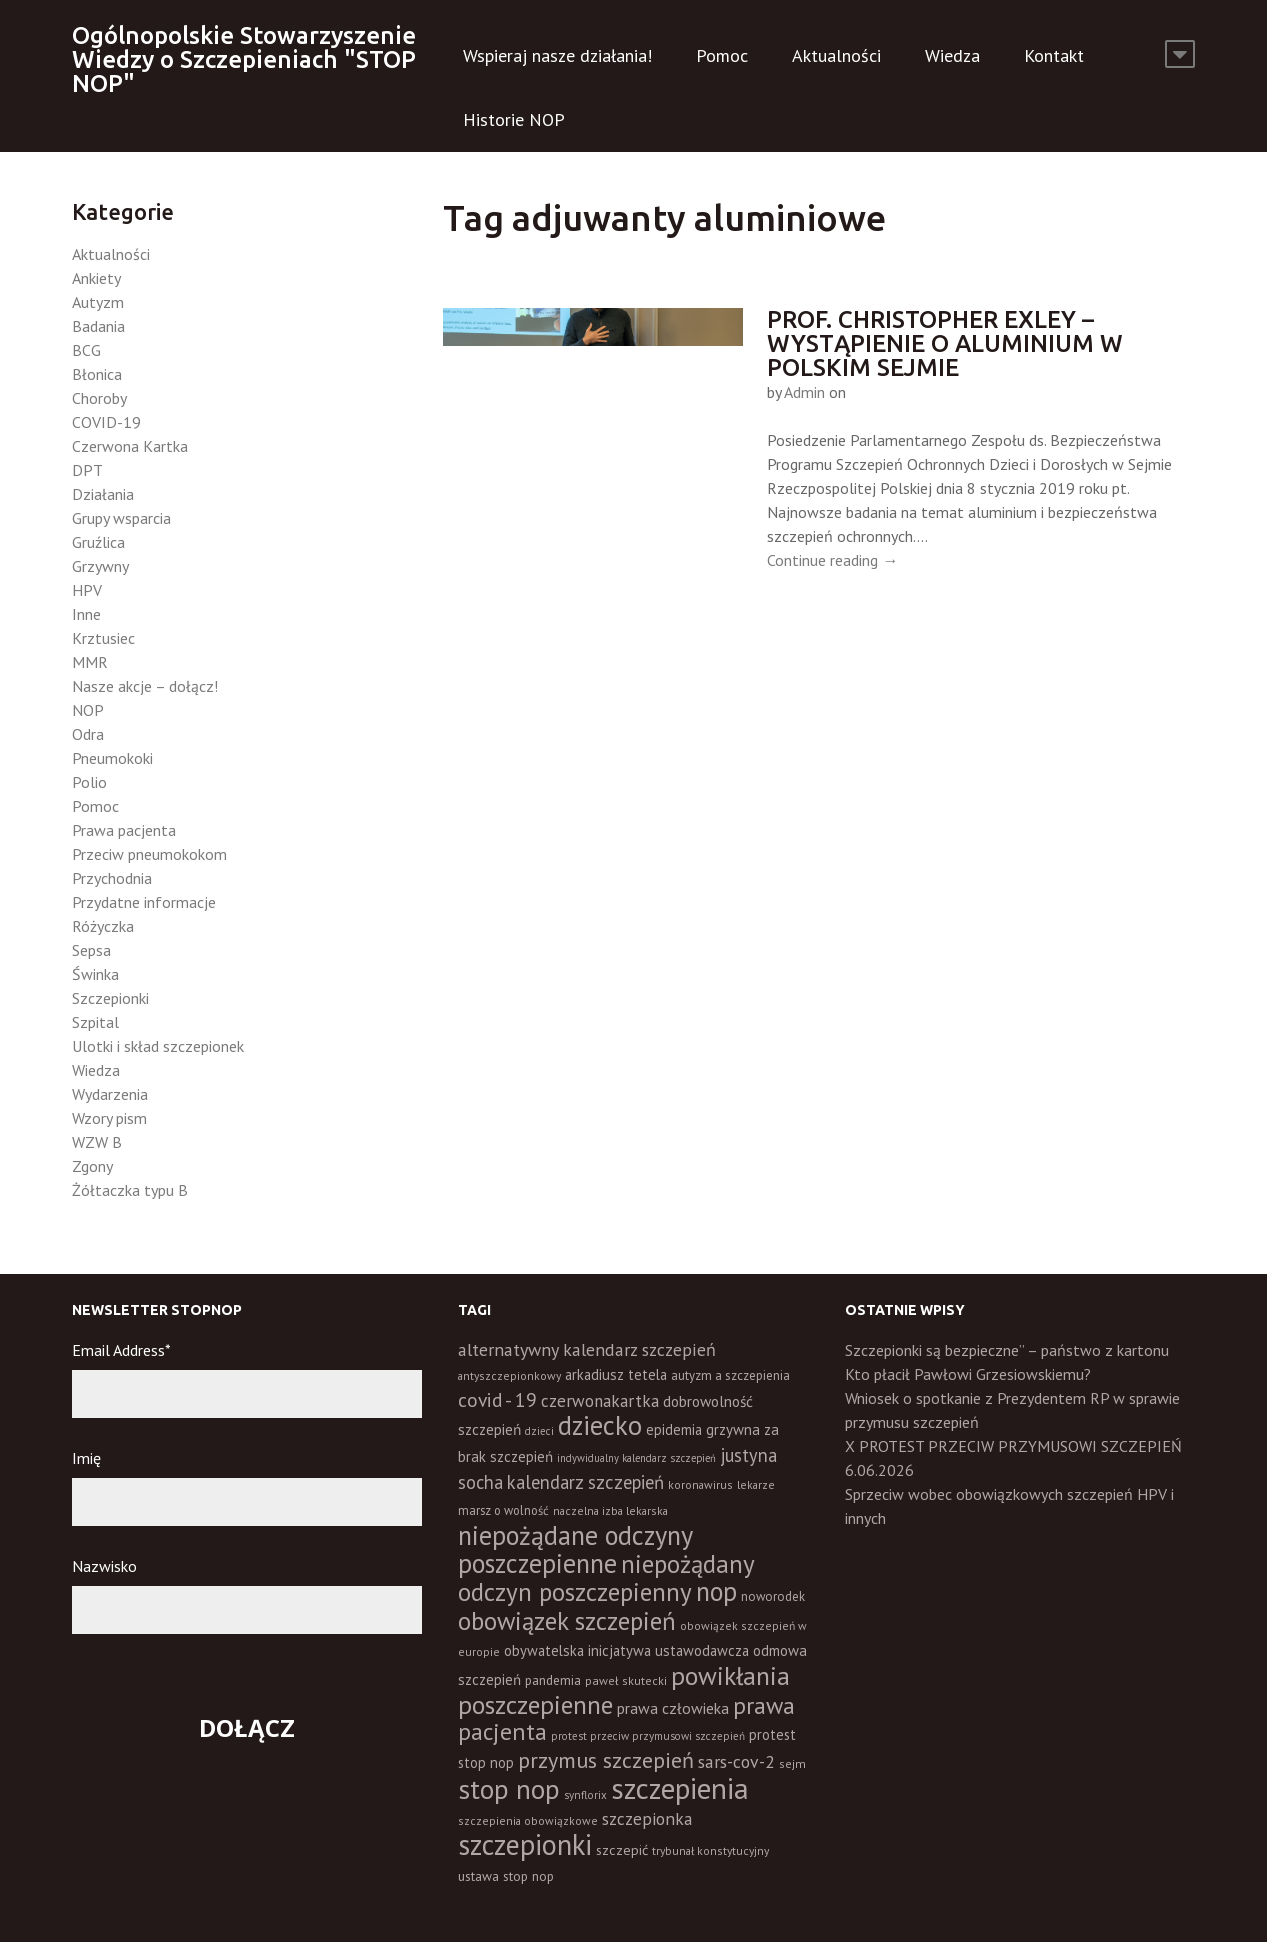 The width and height of the screenshot is (1267, 1942). Describe the element at coordinates (87, 470) in the screenshot. I see `DPT` at that location.